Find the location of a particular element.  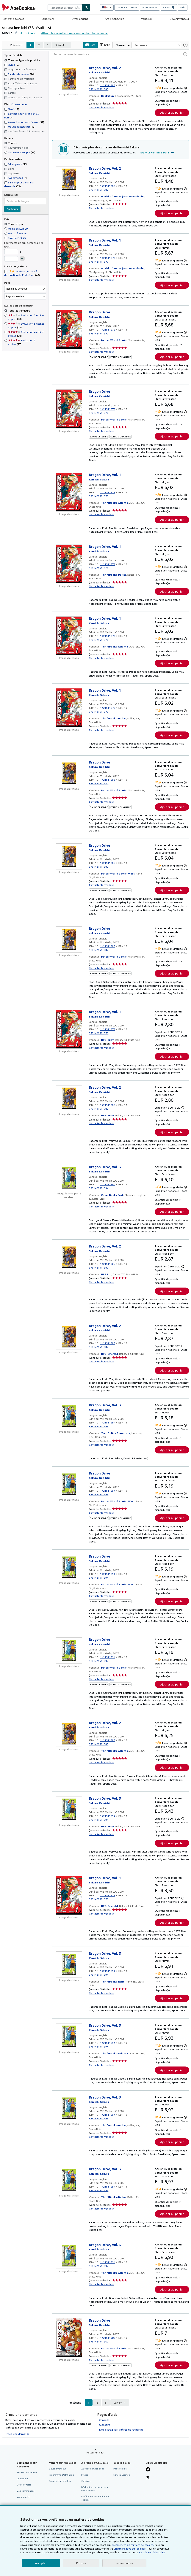

[Détails de l'article Dragon Drive, Vol. 3 mis en vente par ThriftBooks-Dallas] is located at coordinates (69, 2108).